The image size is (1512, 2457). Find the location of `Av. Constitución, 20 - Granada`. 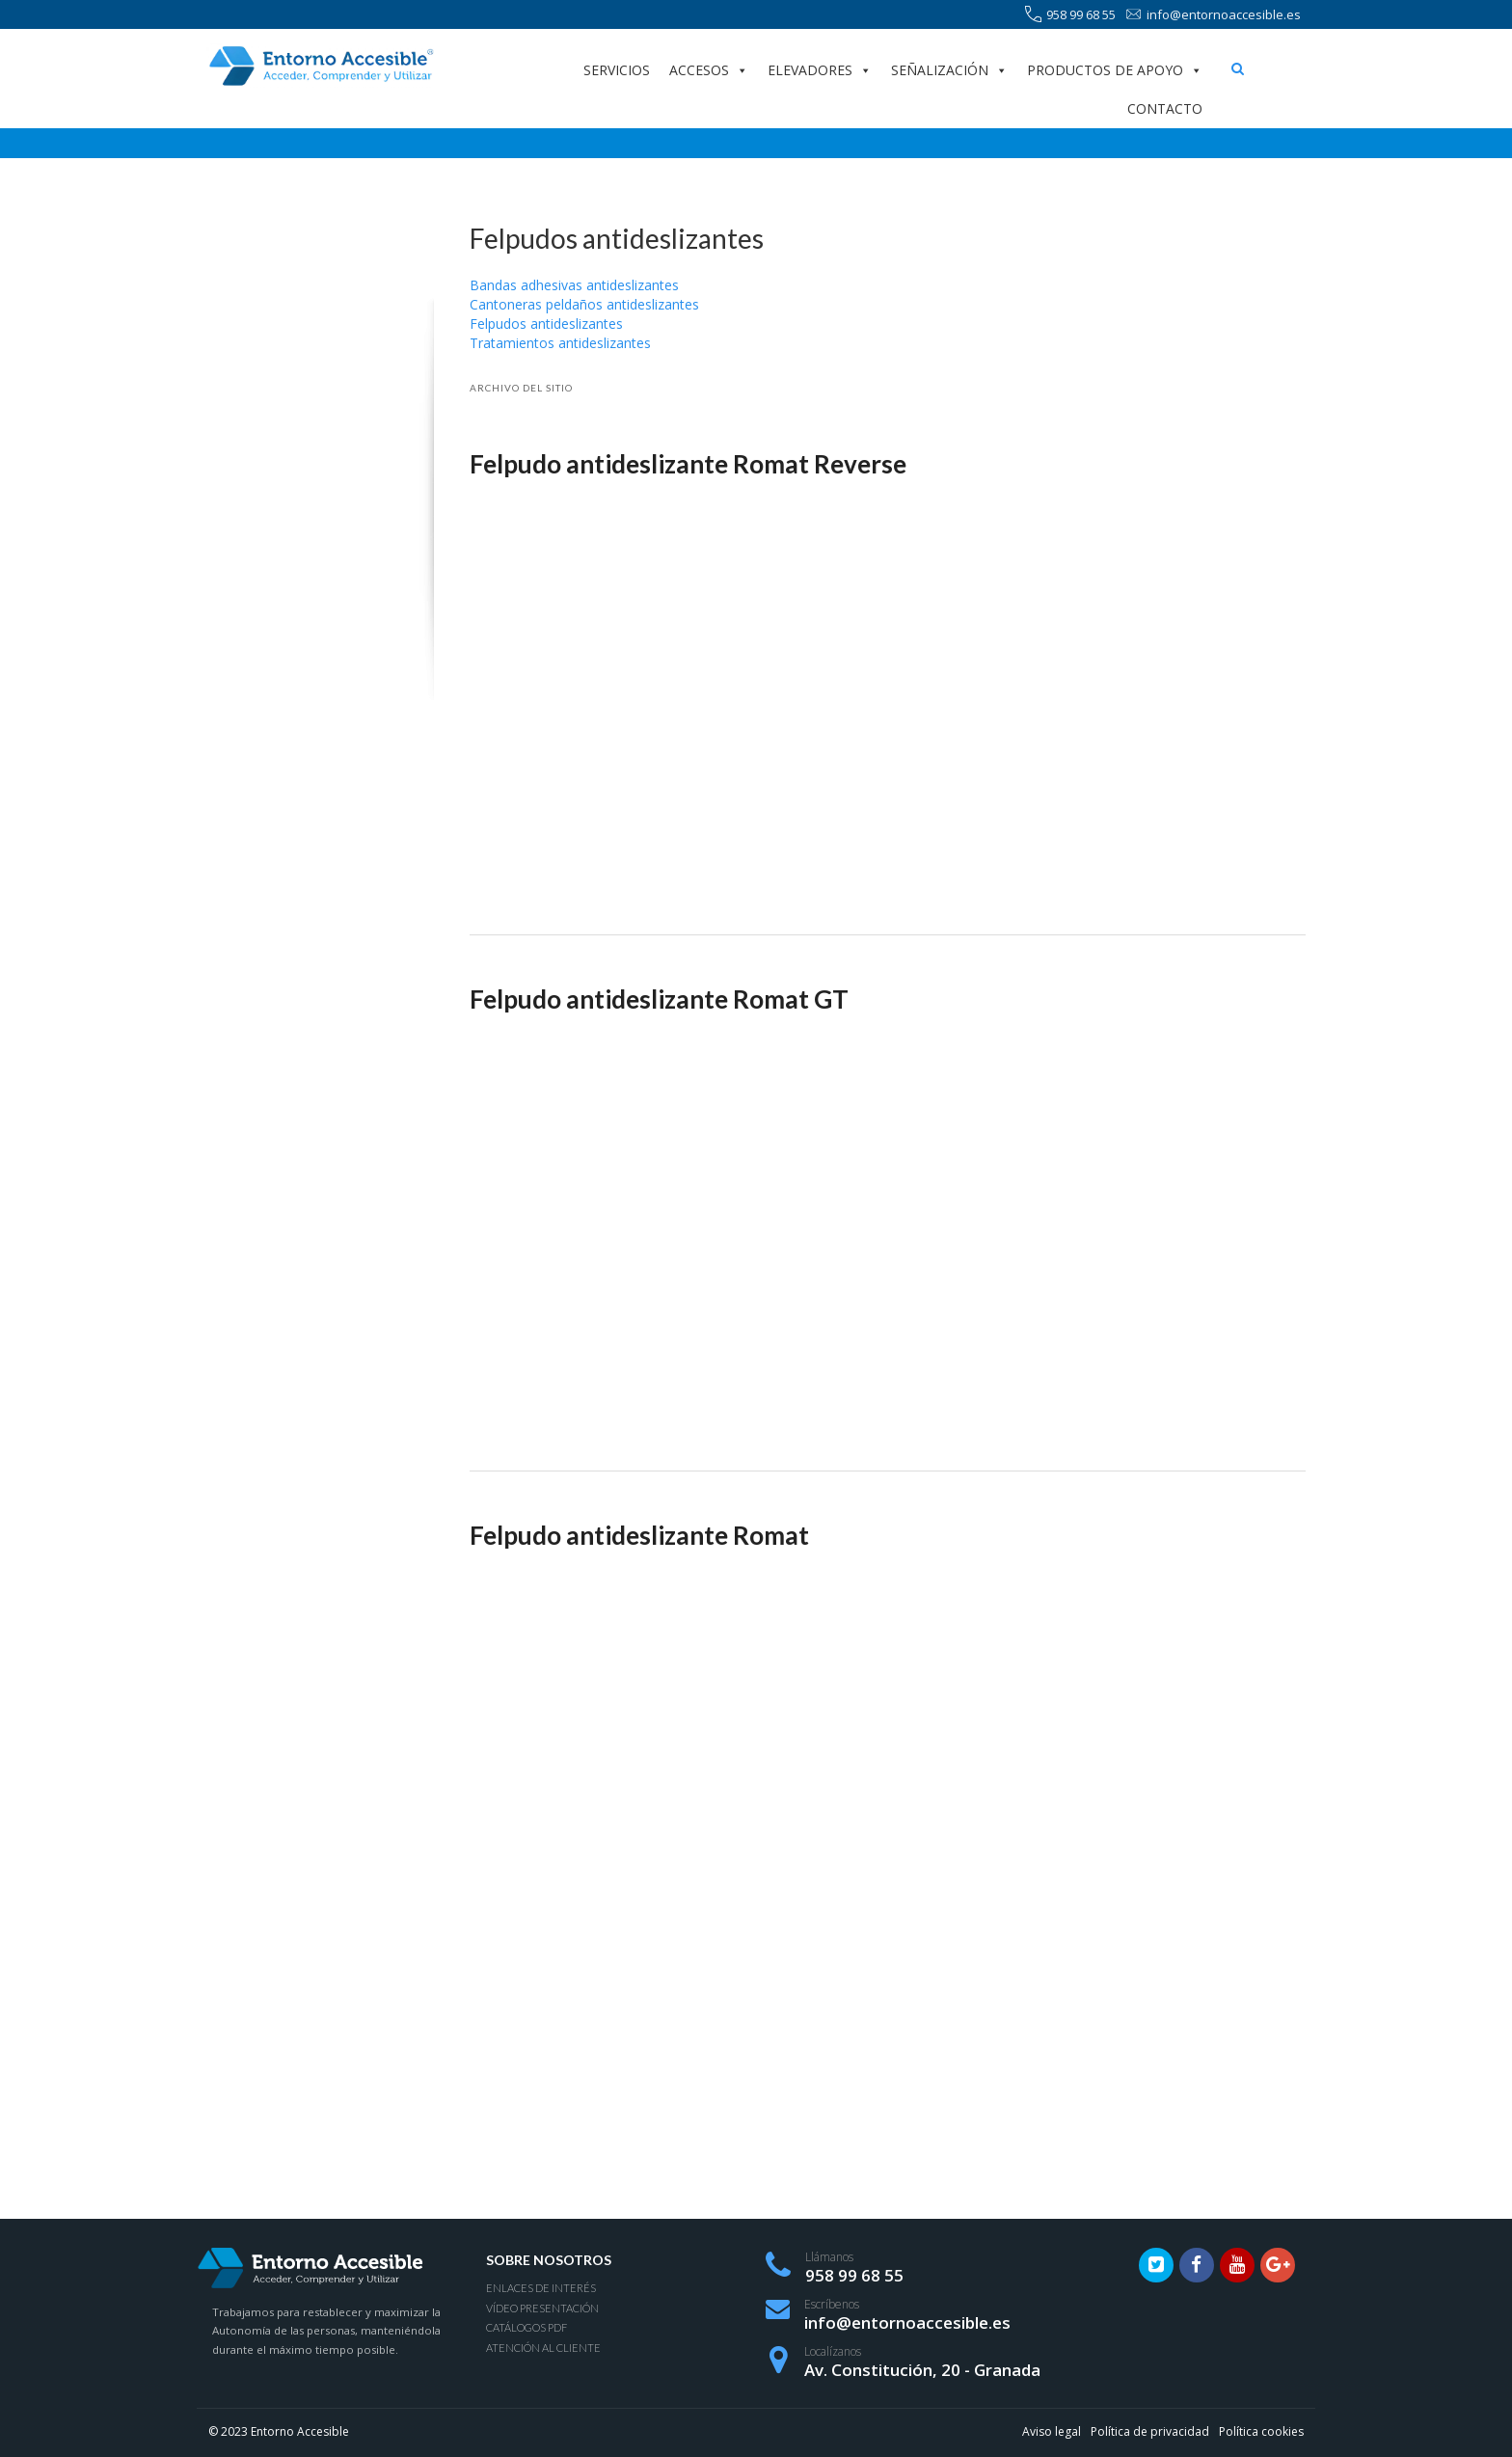

Av. Constitución, 20 - Granada is located at coordinates (922, 2370).